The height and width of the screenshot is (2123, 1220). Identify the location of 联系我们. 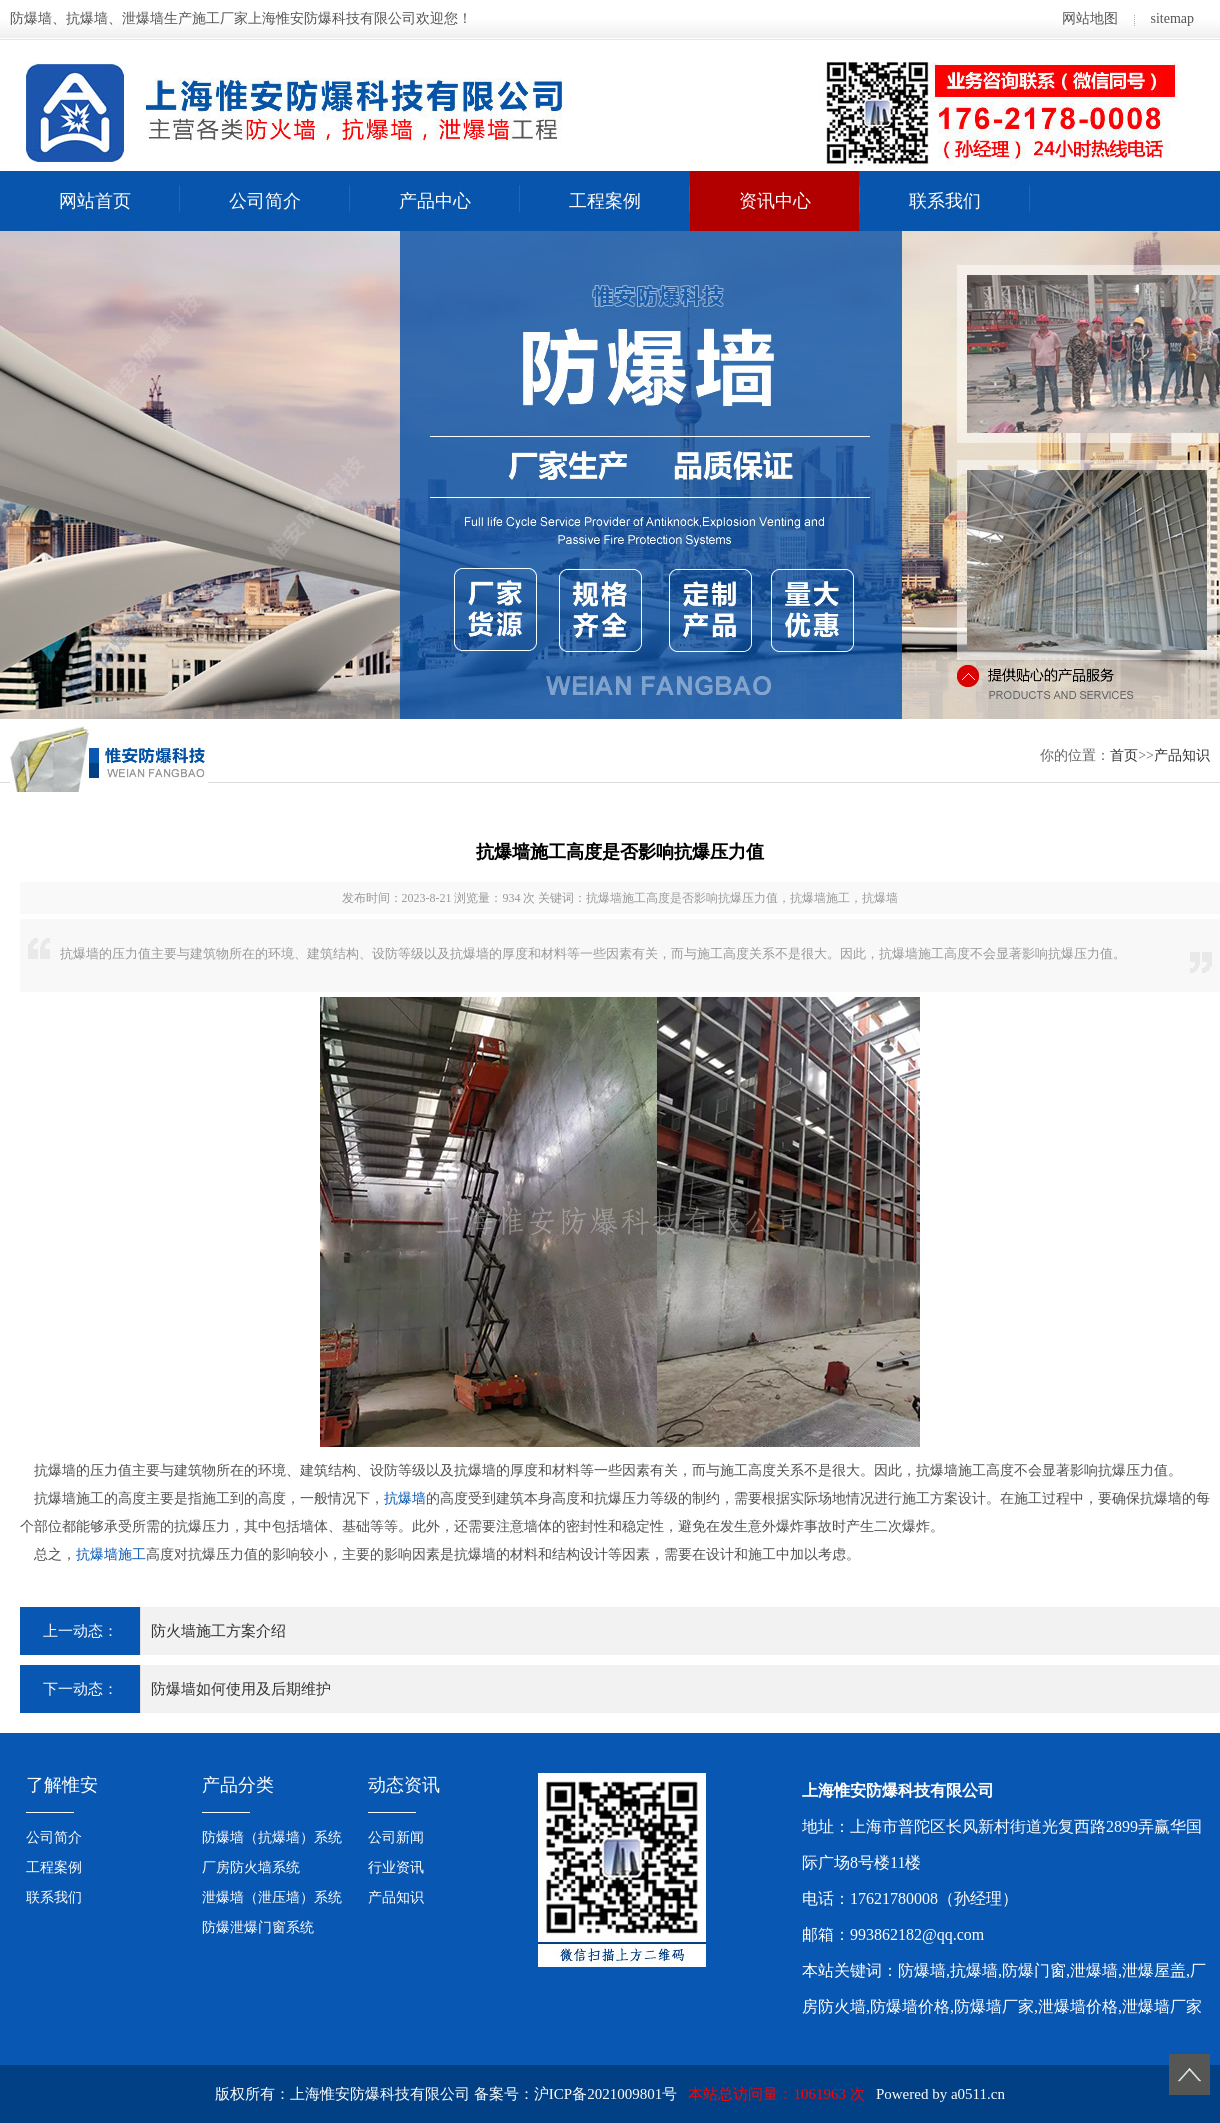
(945, 201).